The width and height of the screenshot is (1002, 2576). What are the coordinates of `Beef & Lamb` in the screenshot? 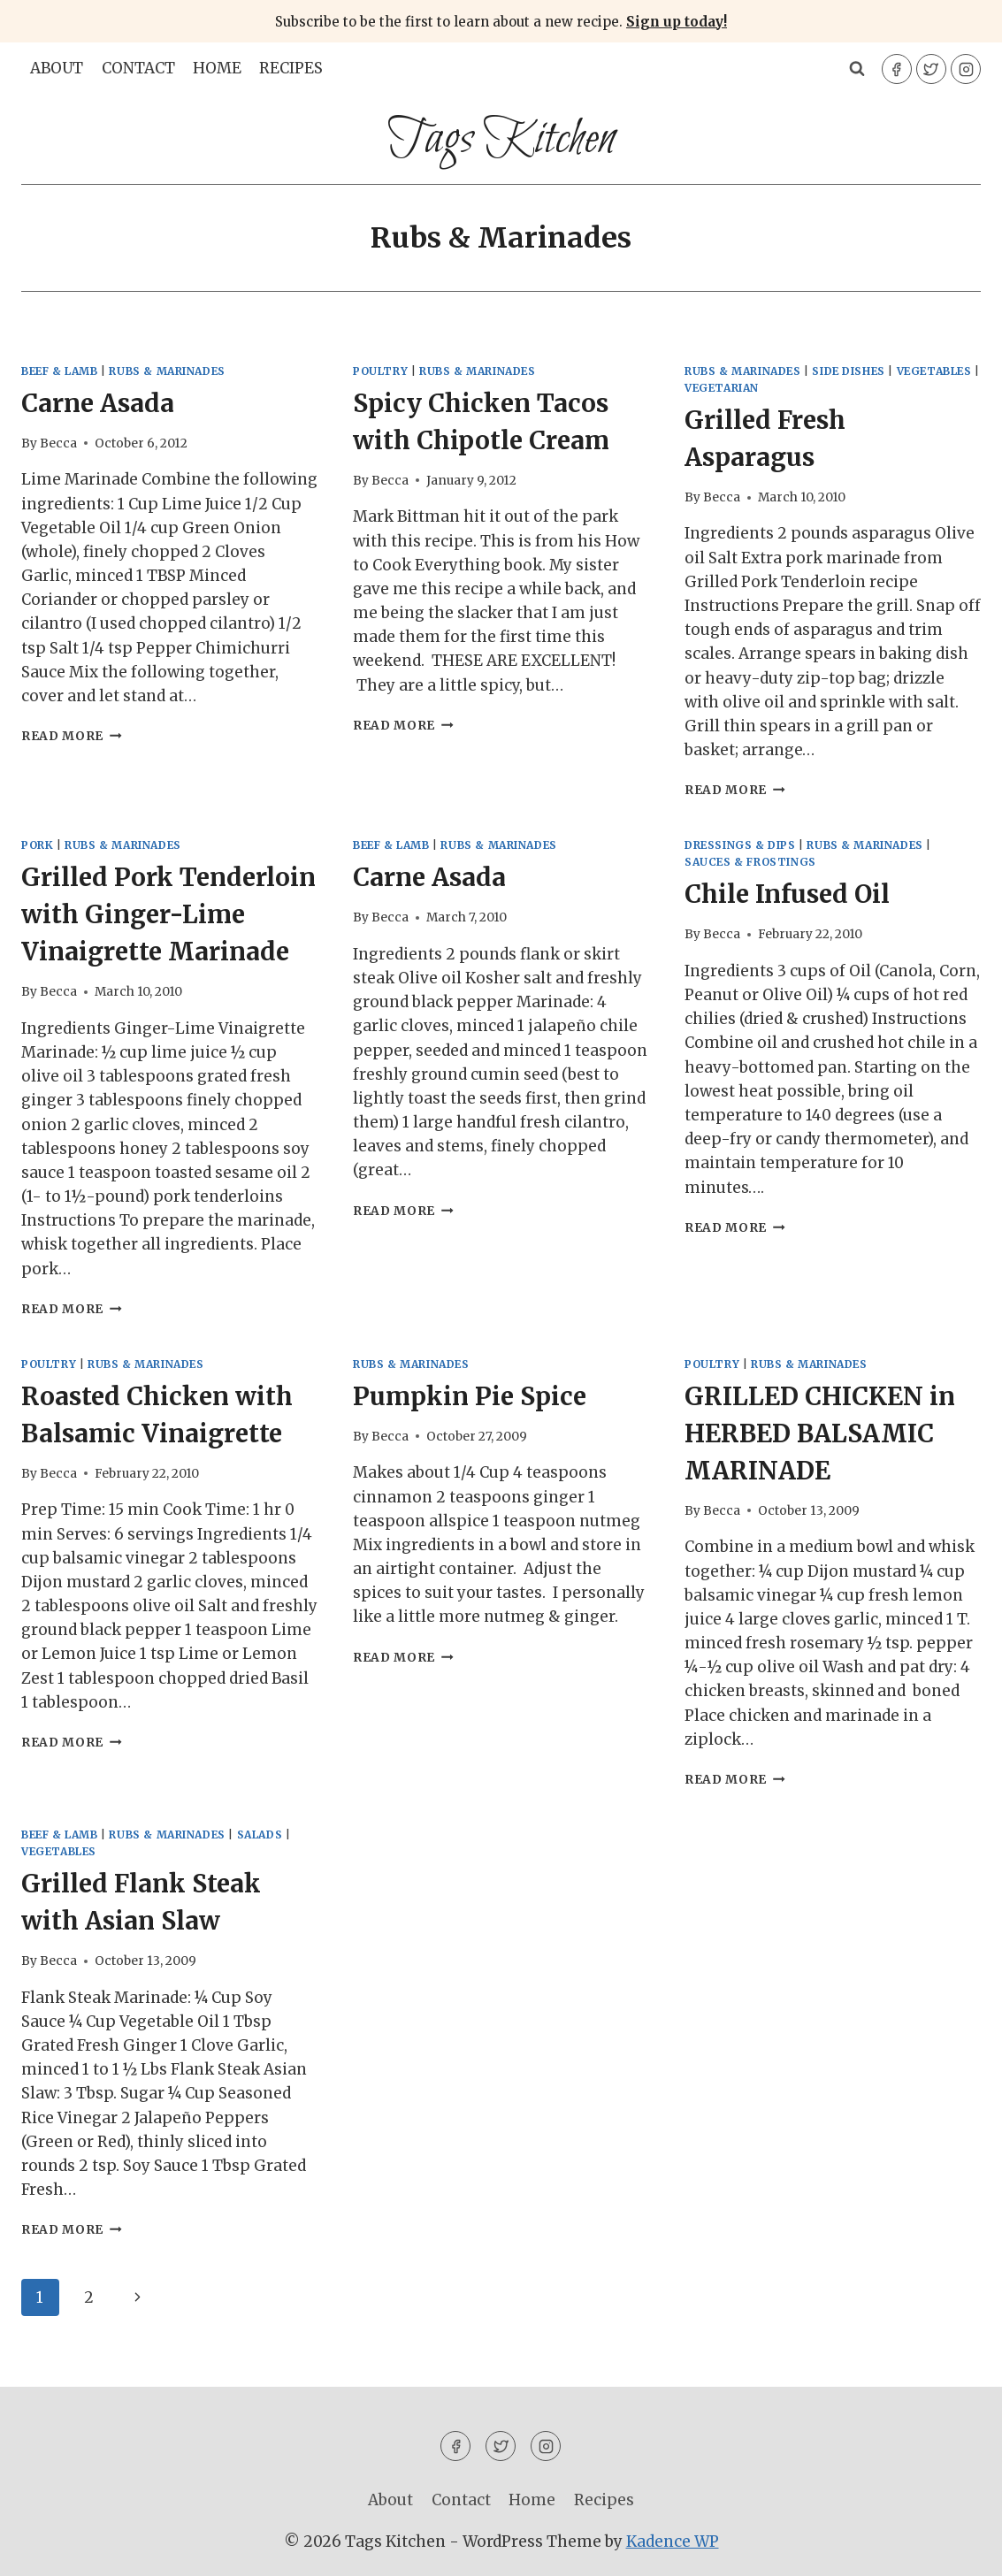 It's located at (59, 371).